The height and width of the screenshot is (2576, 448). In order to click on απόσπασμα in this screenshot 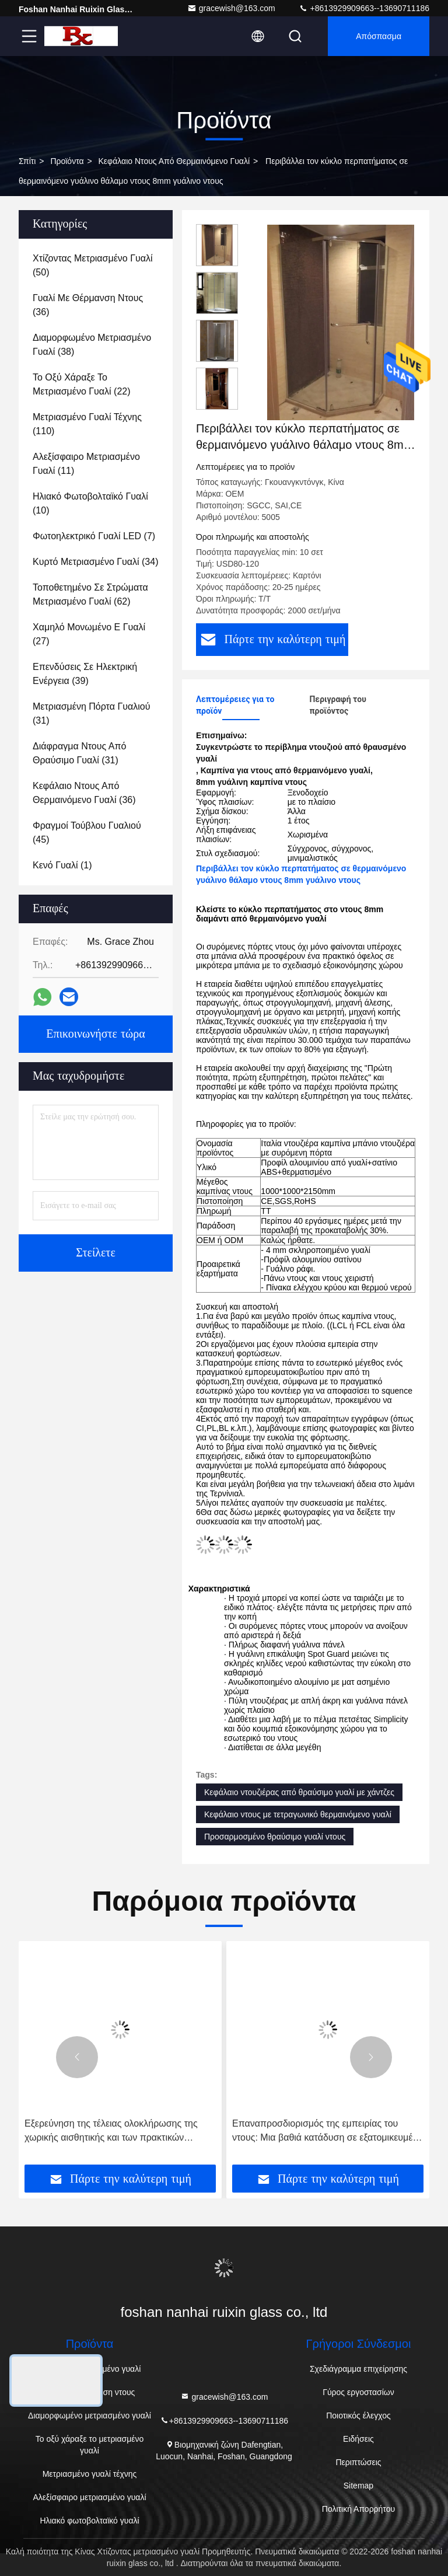, I will do `click(378, 36)`.